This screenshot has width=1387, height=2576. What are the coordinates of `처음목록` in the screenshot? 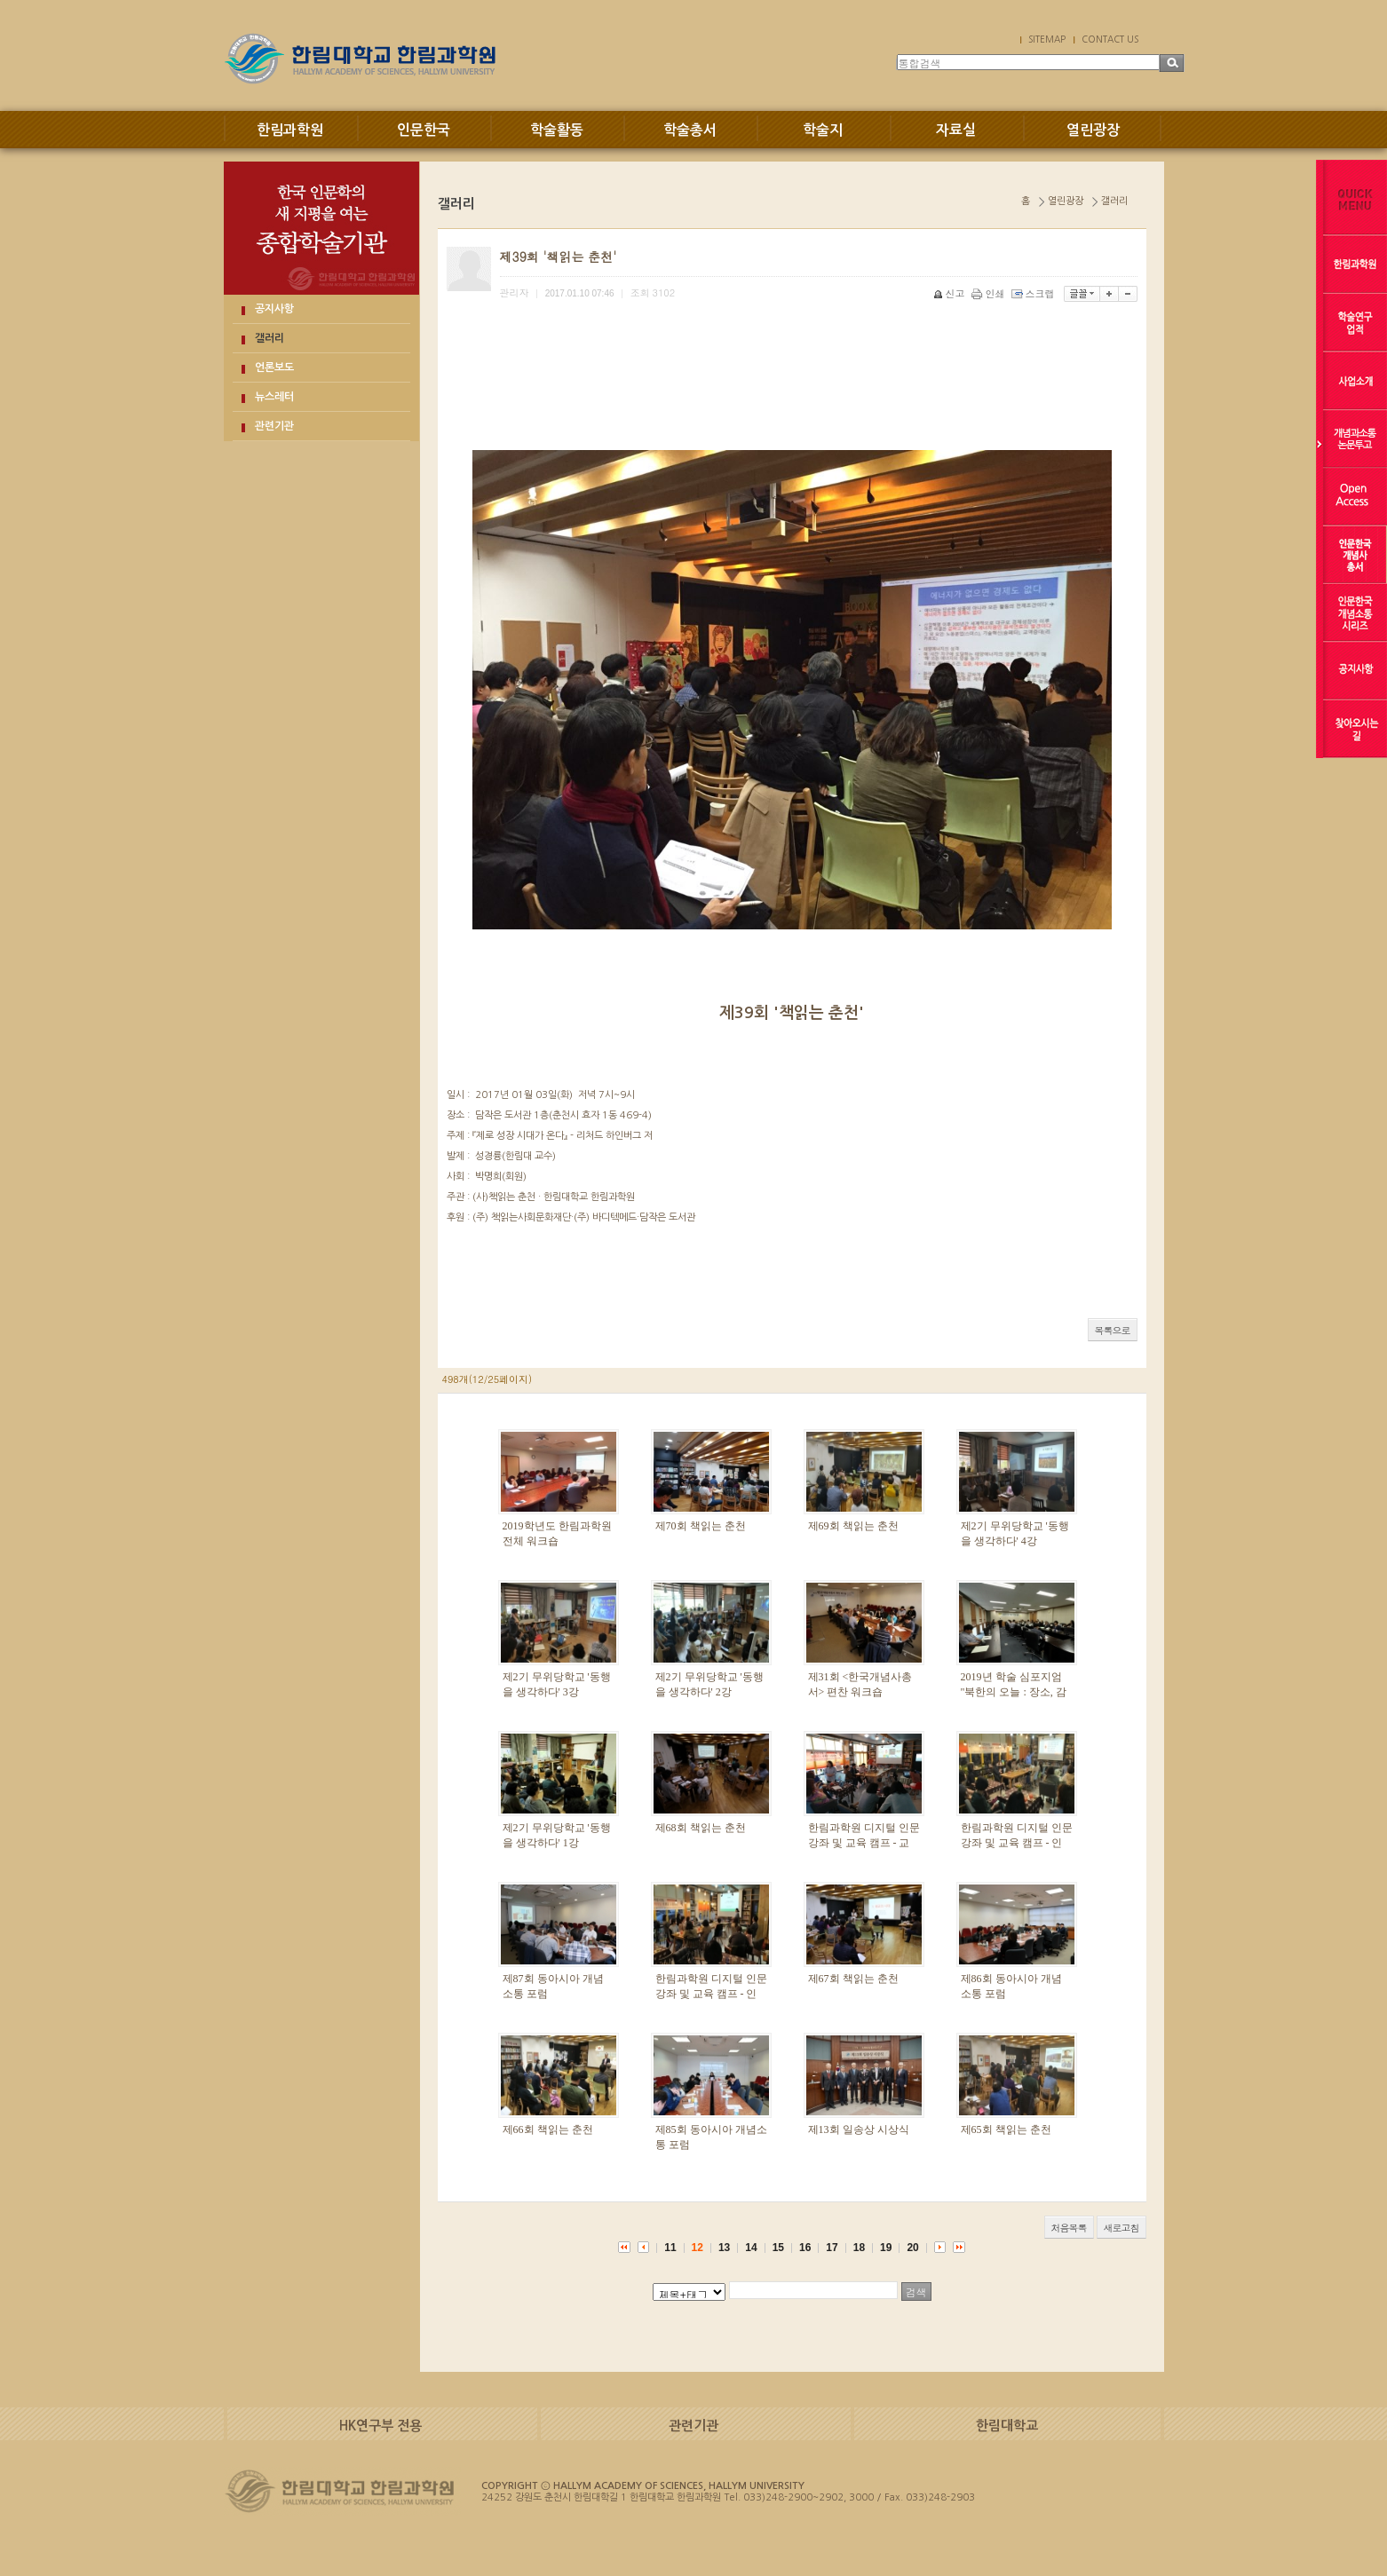 It's located at (1069, 2227).